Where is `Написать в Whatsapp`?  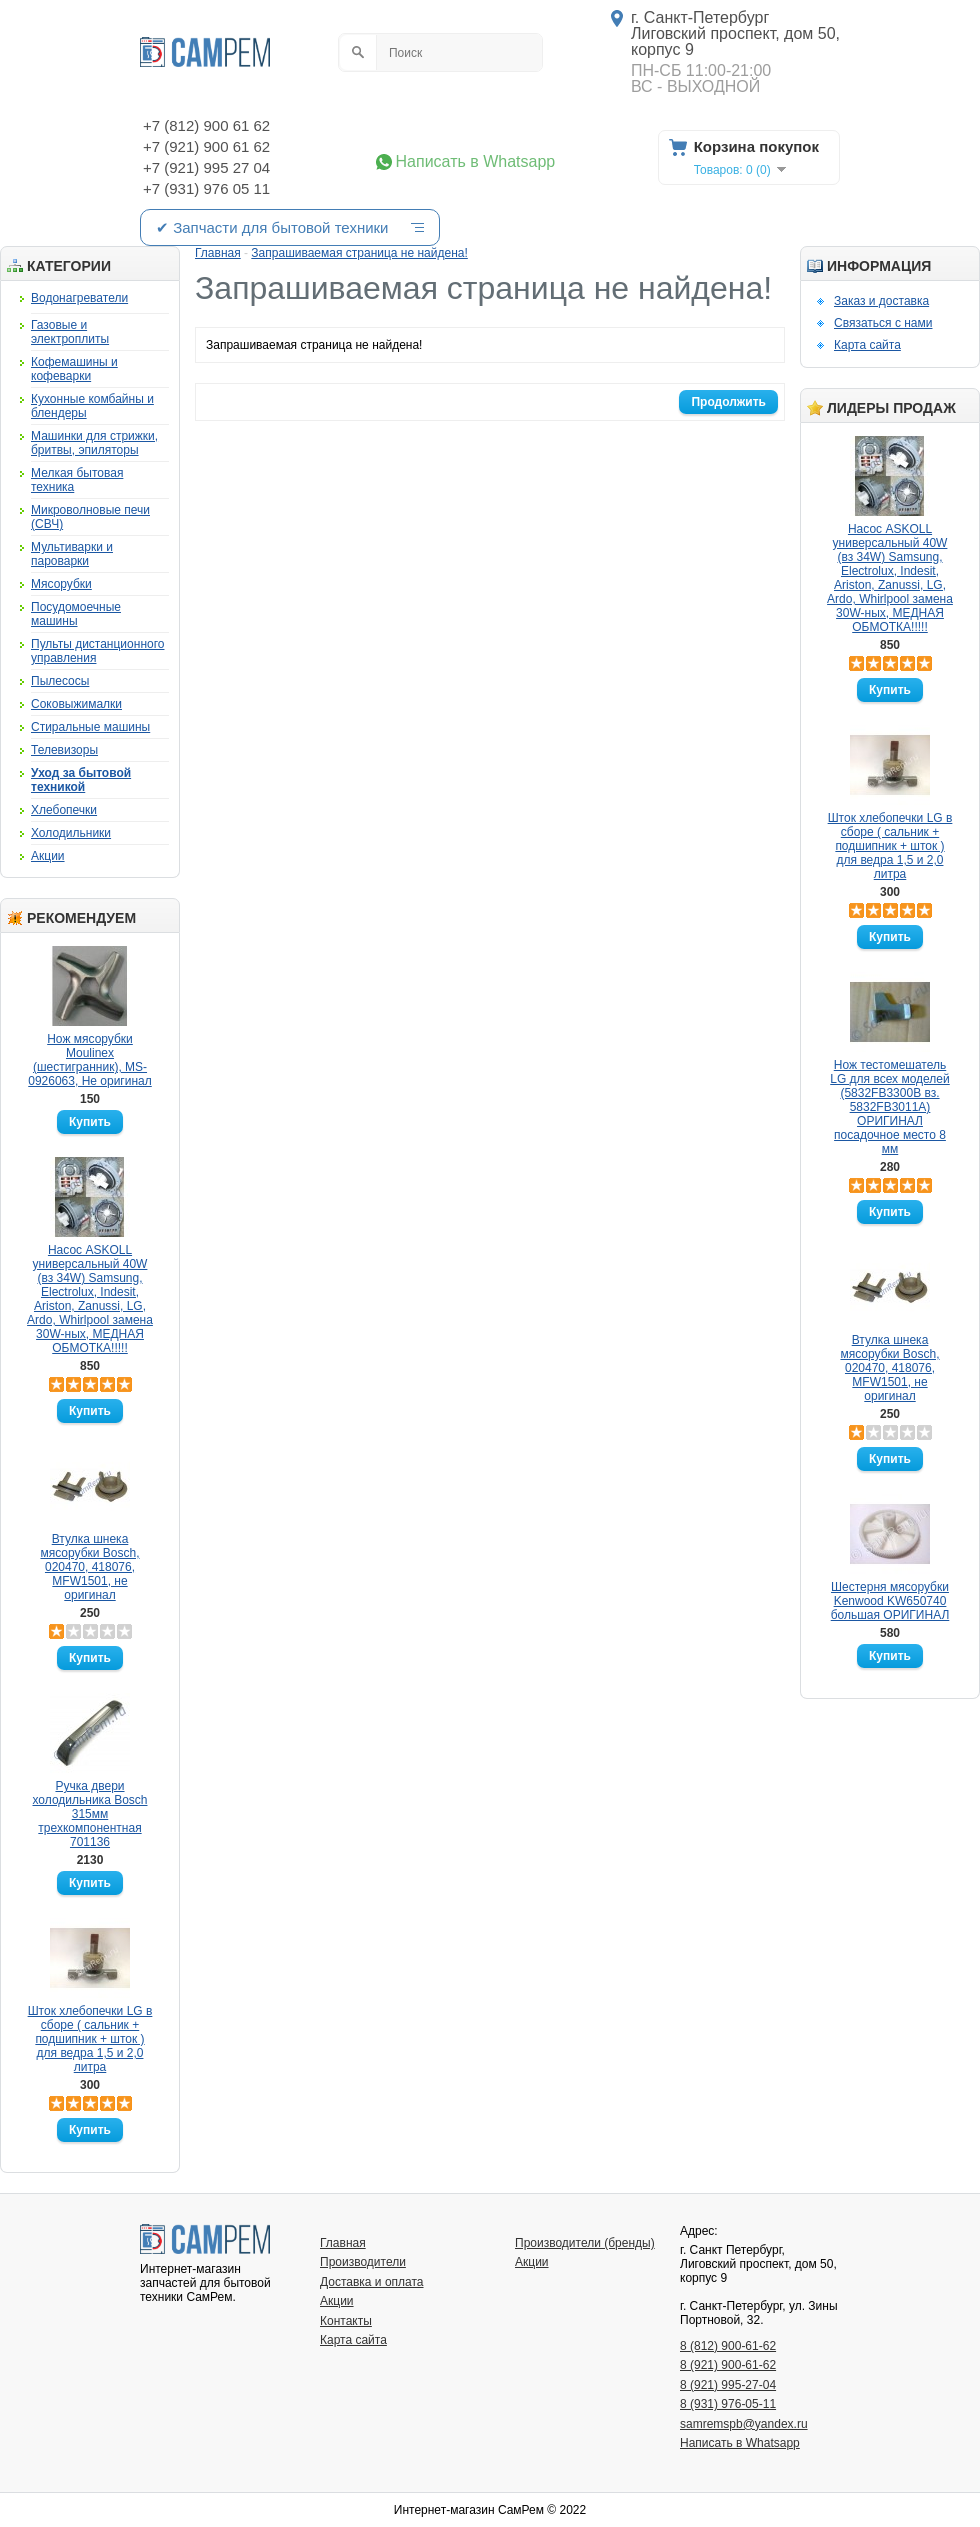
Написать в Whatsapp is located at coordinates (476, 162).